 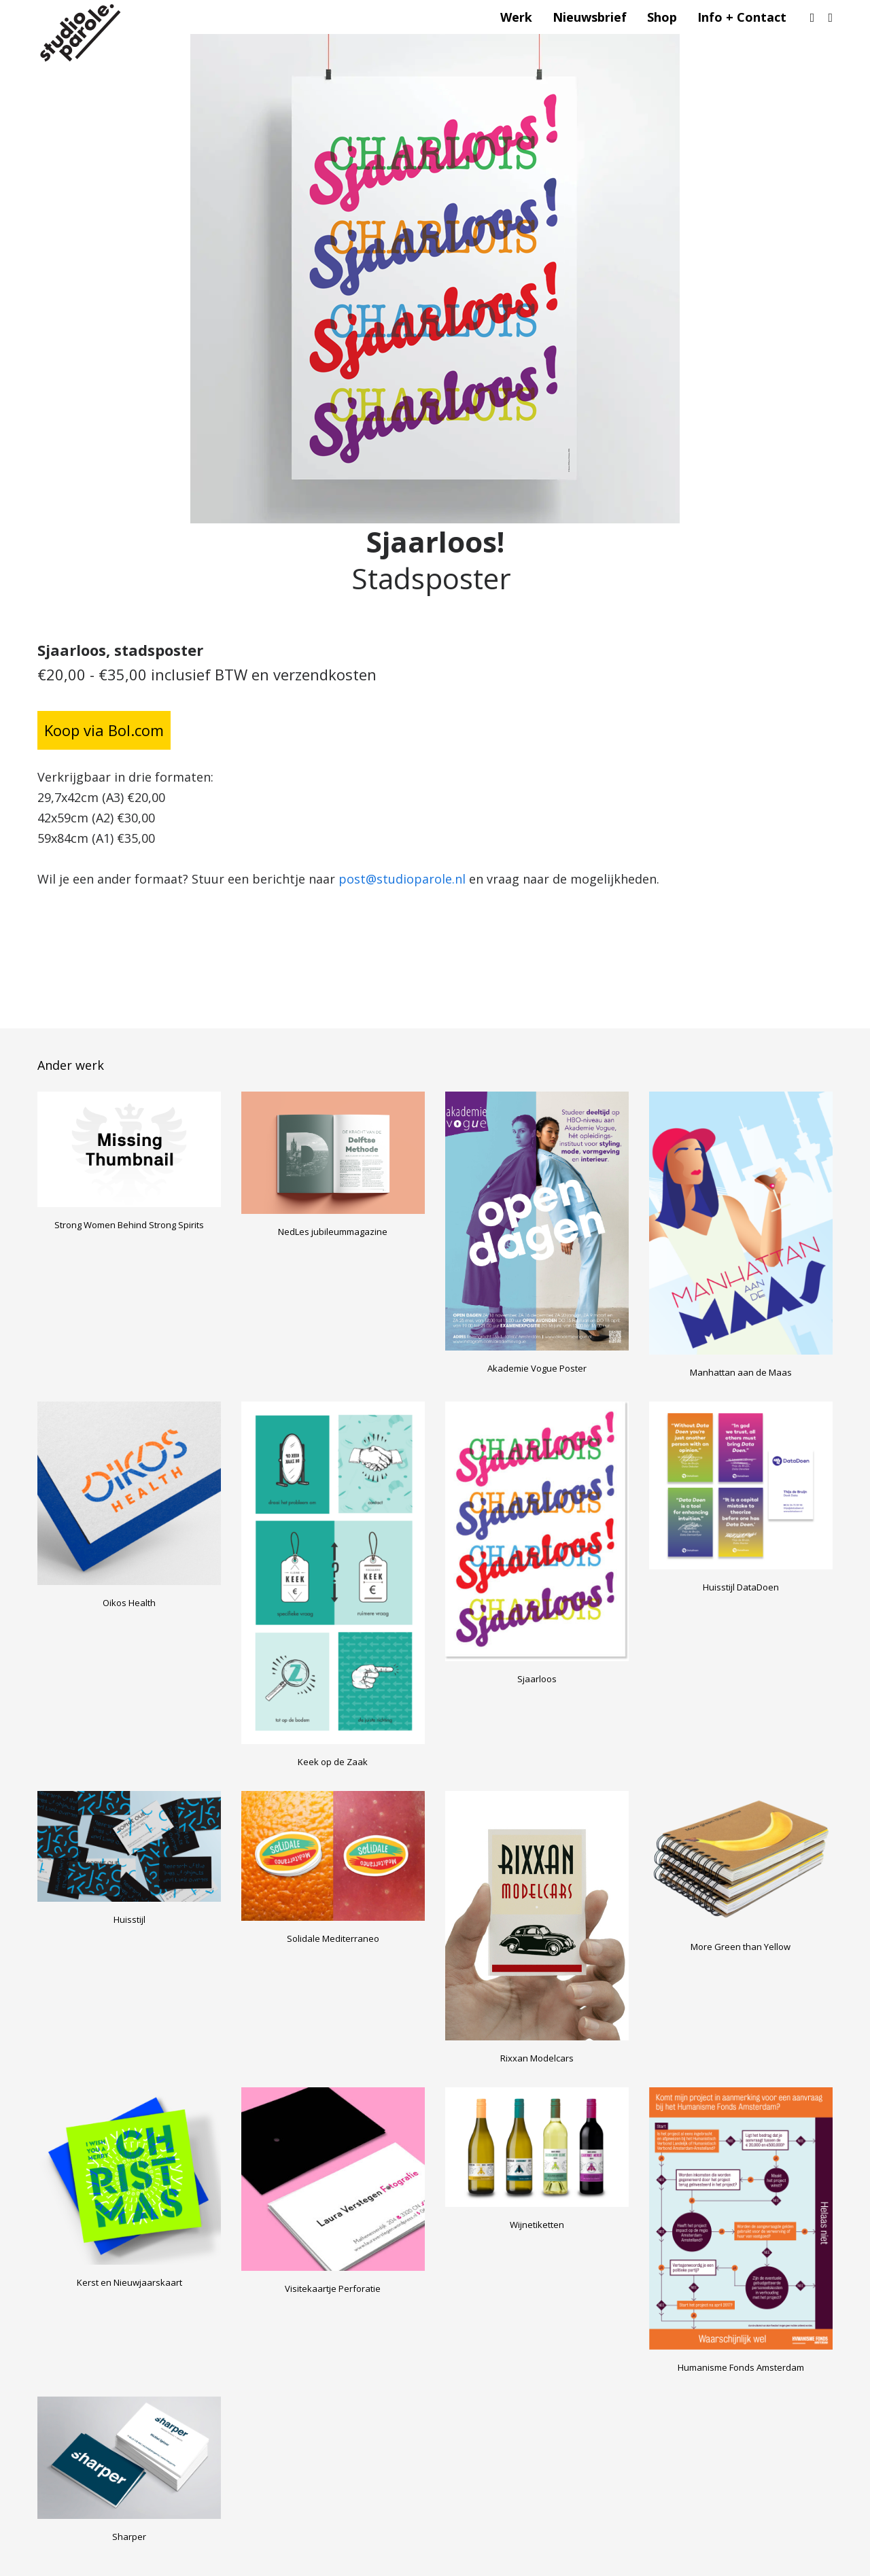 I want to click on Huisstijl, so click(x=129, y=1919).